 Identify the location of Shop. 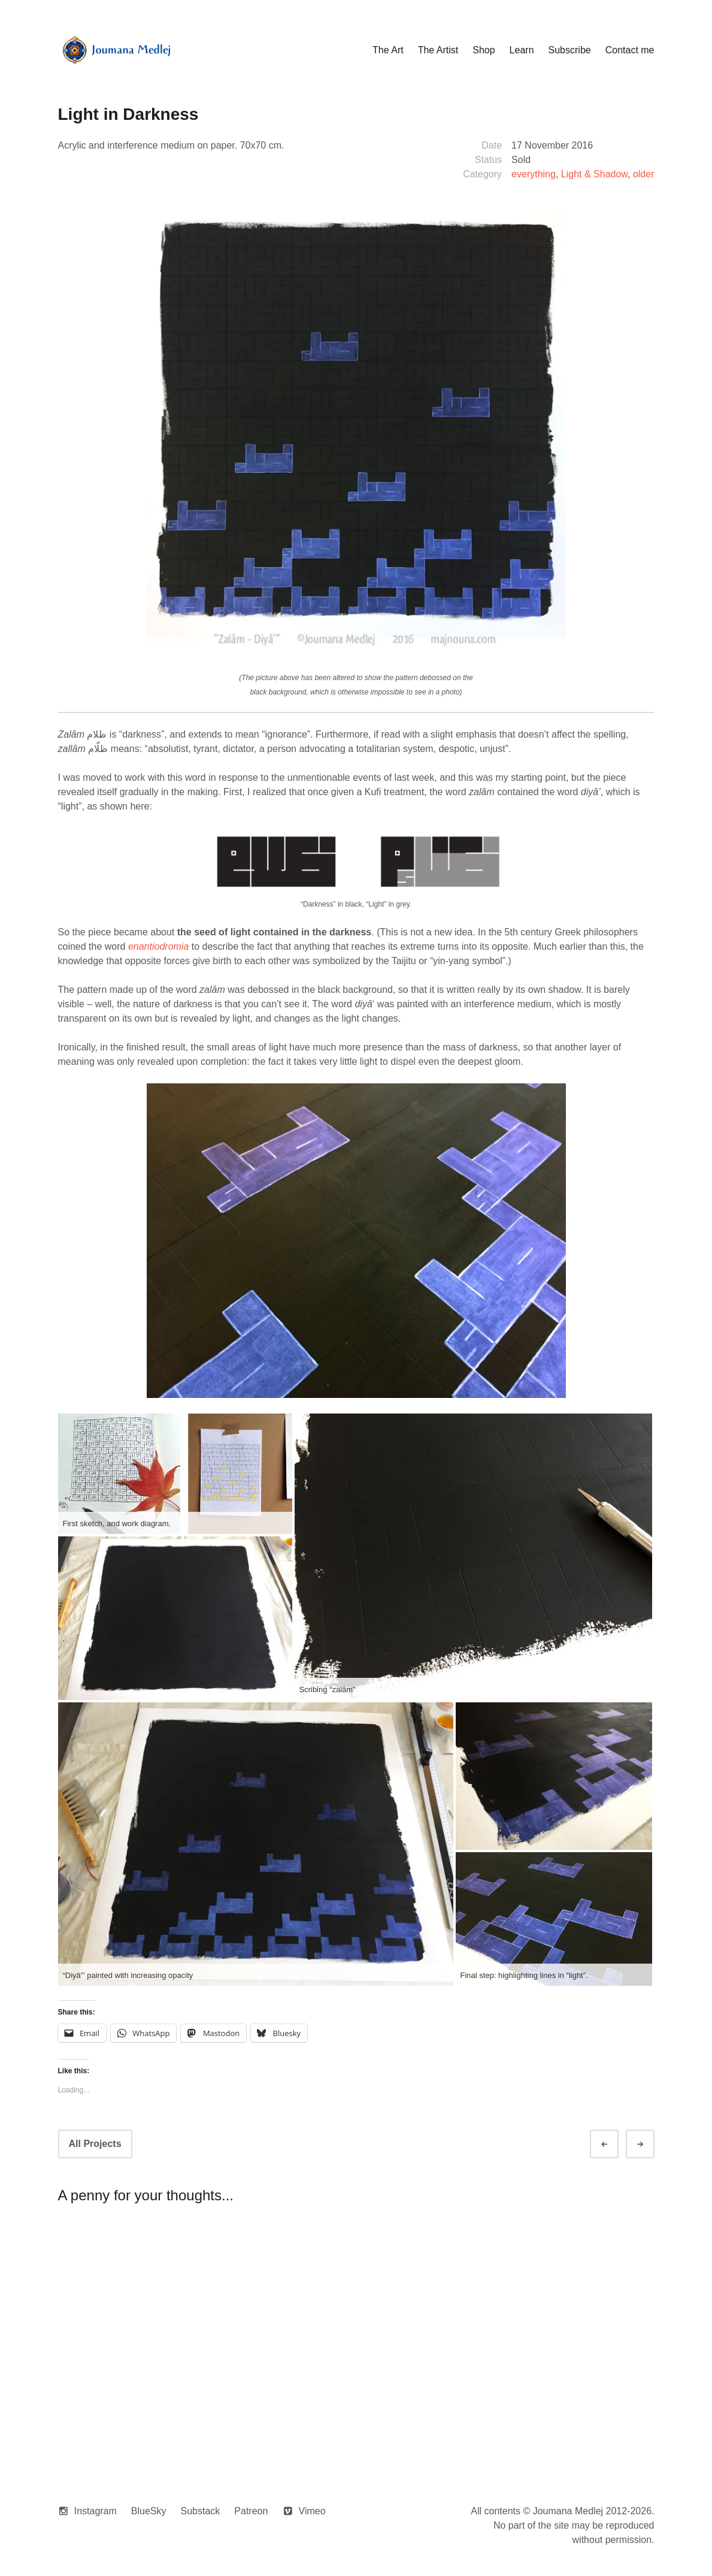
(483, 50).